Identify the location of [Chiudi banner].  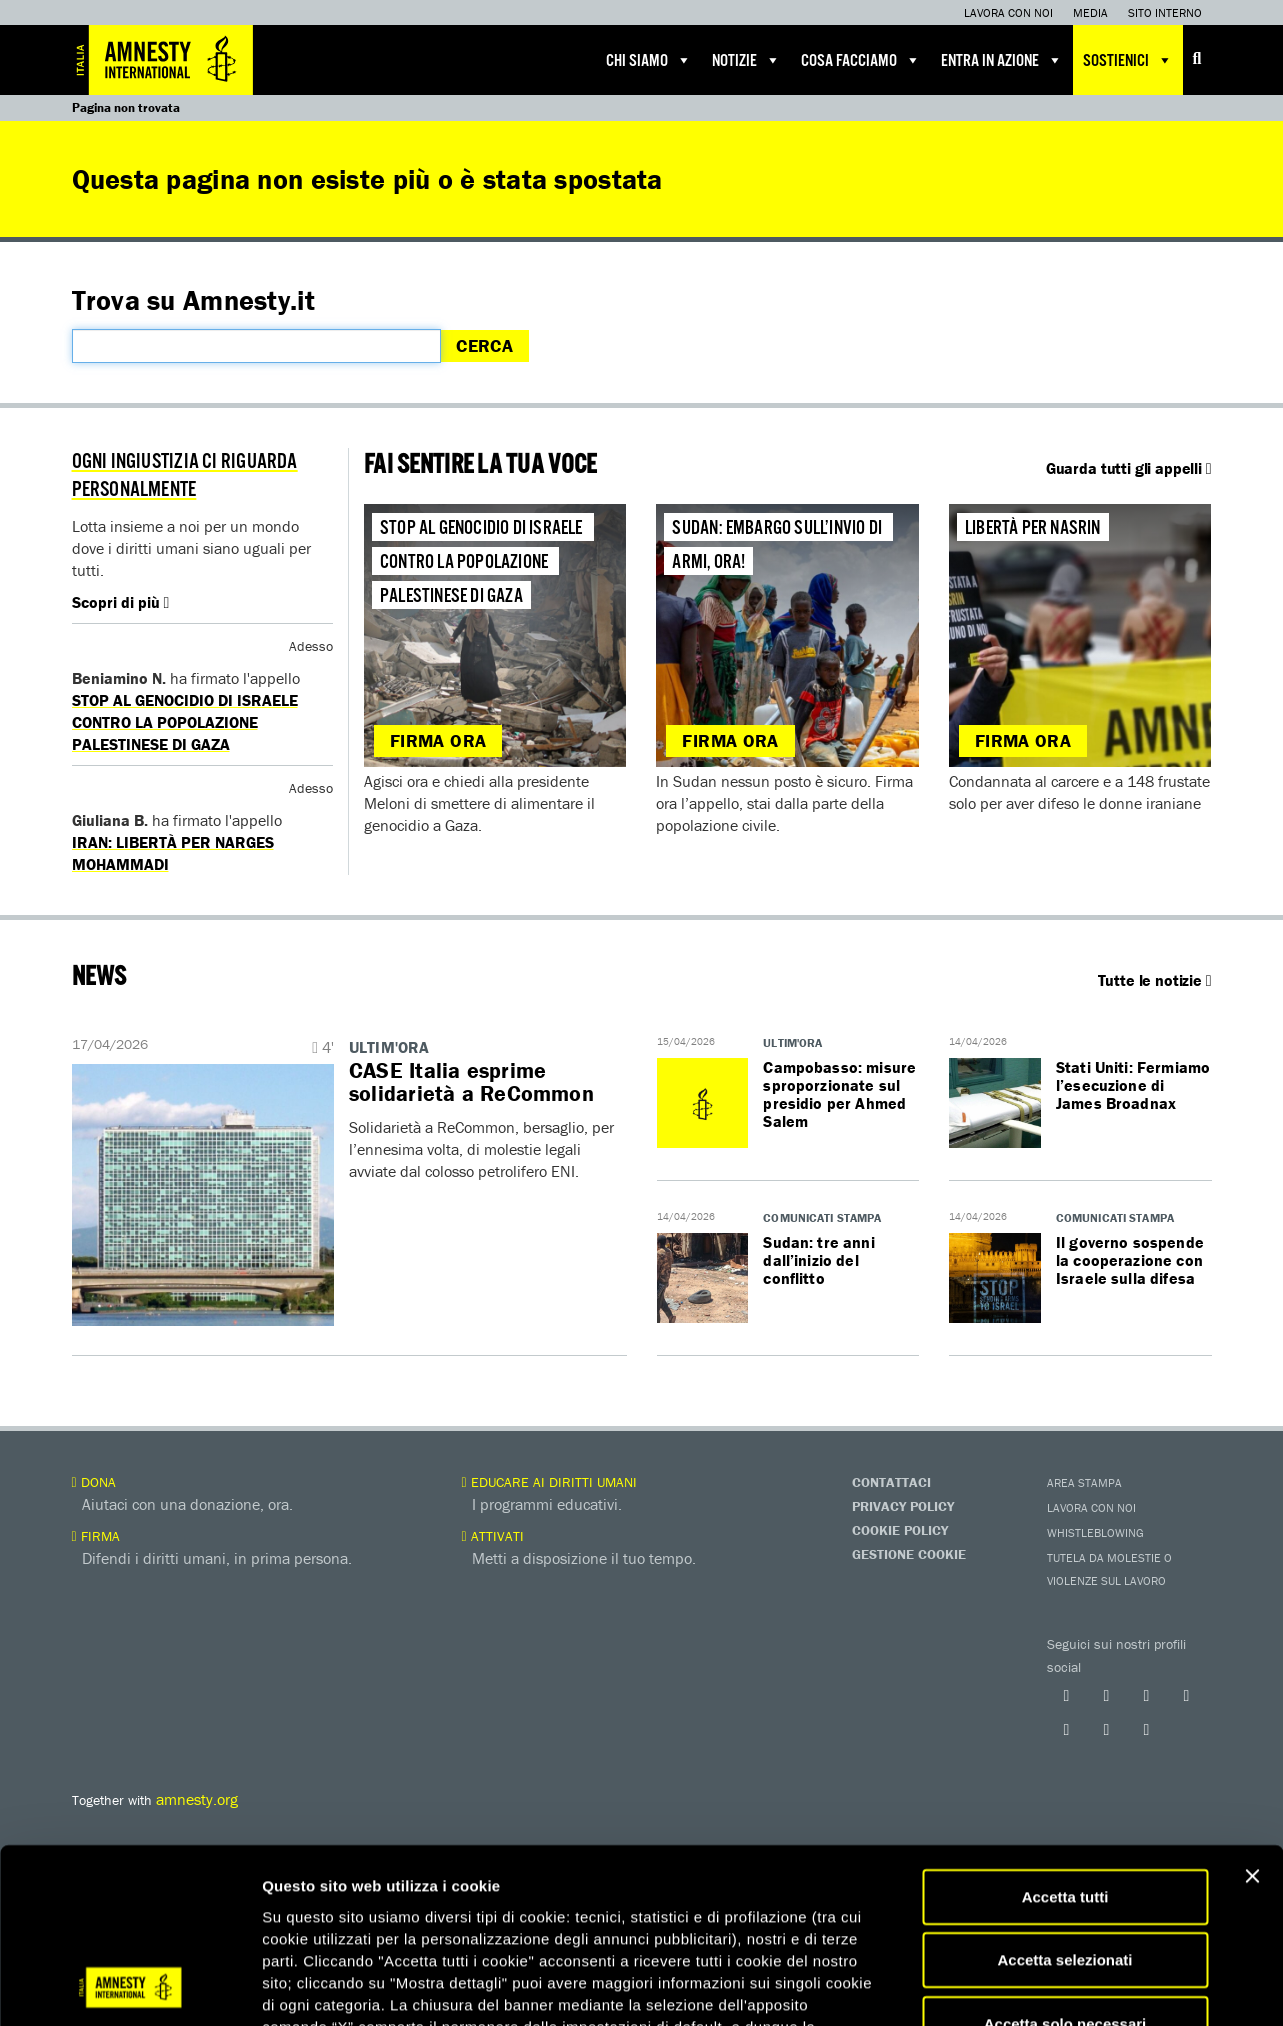
(1252, 1572).